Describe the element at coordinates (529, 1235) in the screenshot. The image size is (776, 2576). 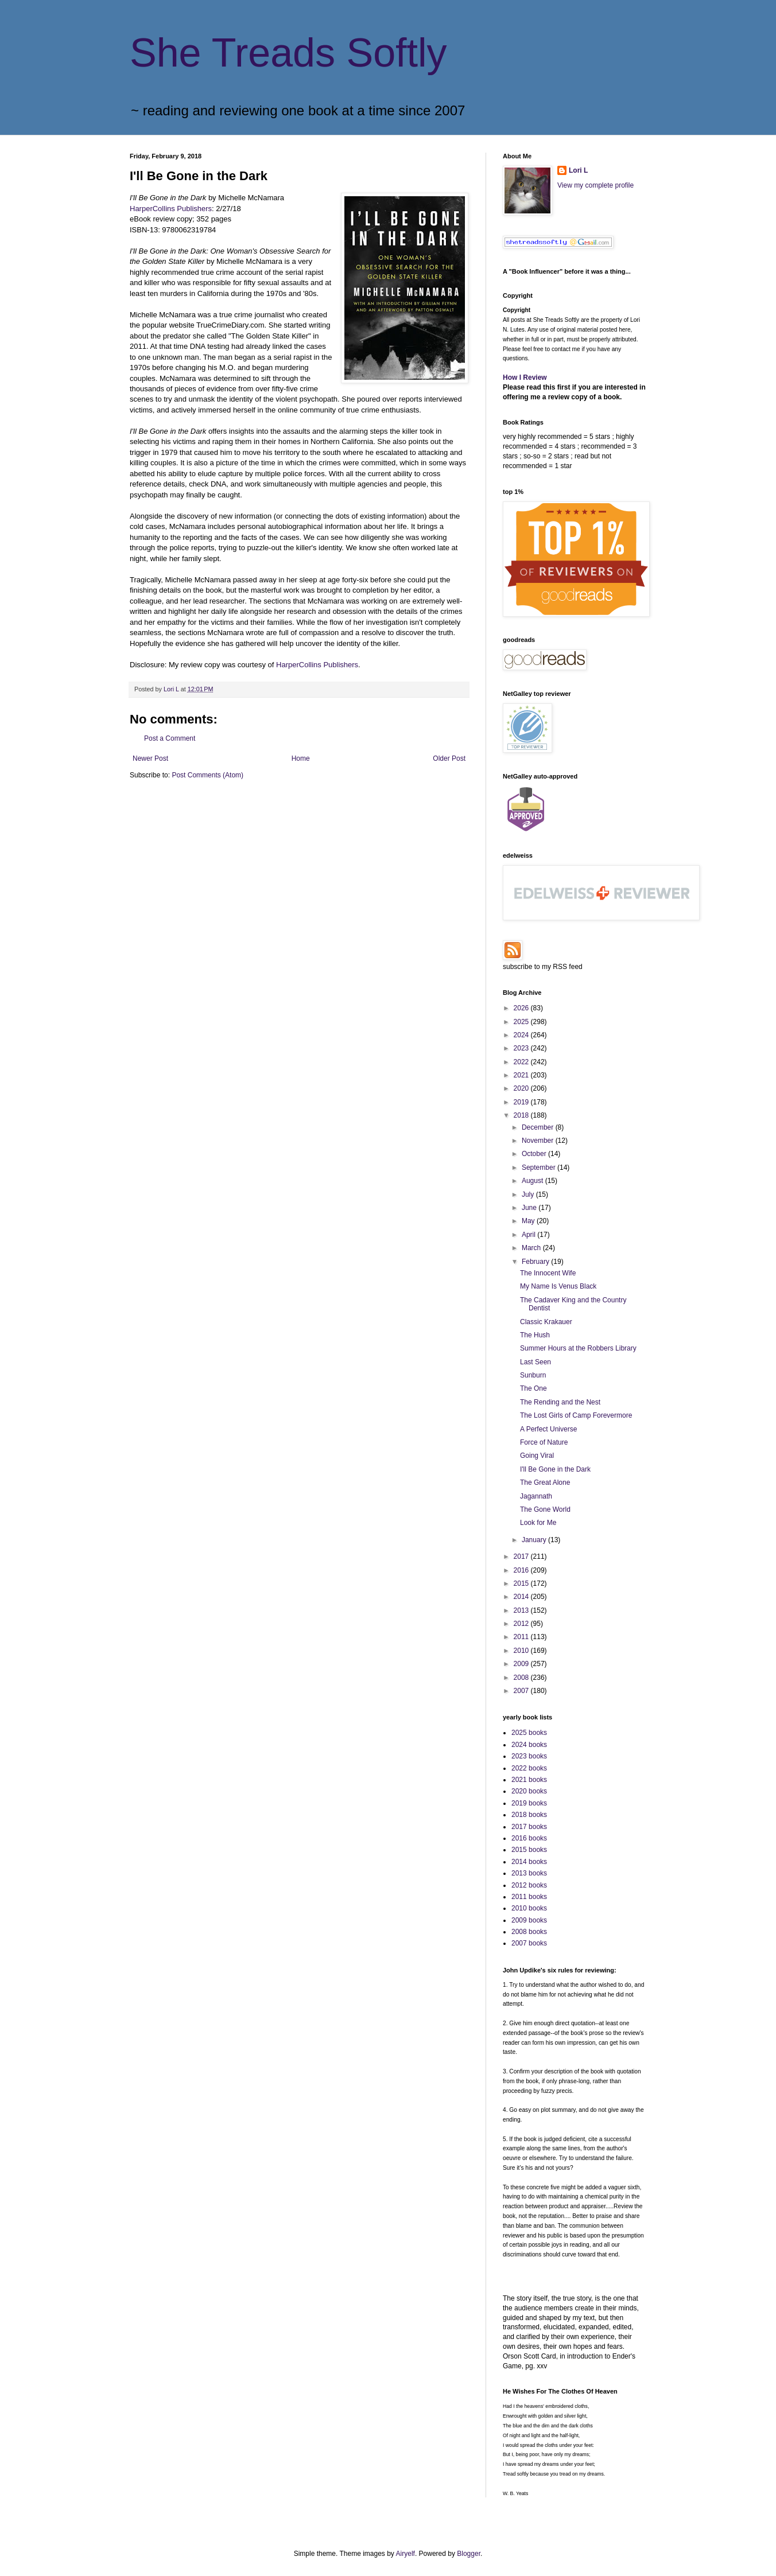
I see `April` at that location.